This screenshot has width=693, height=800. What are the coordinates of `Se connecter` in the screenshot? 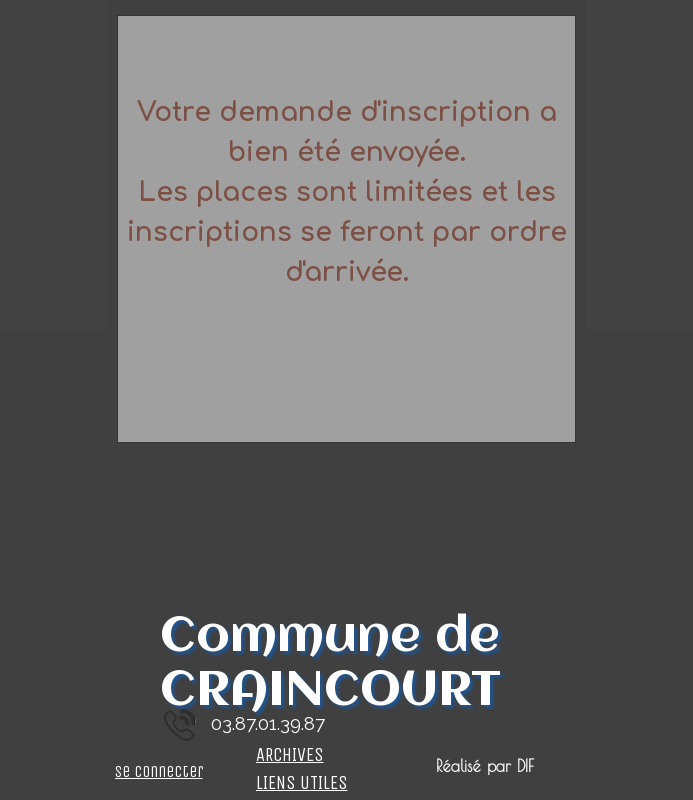 It's located at (159, 771).